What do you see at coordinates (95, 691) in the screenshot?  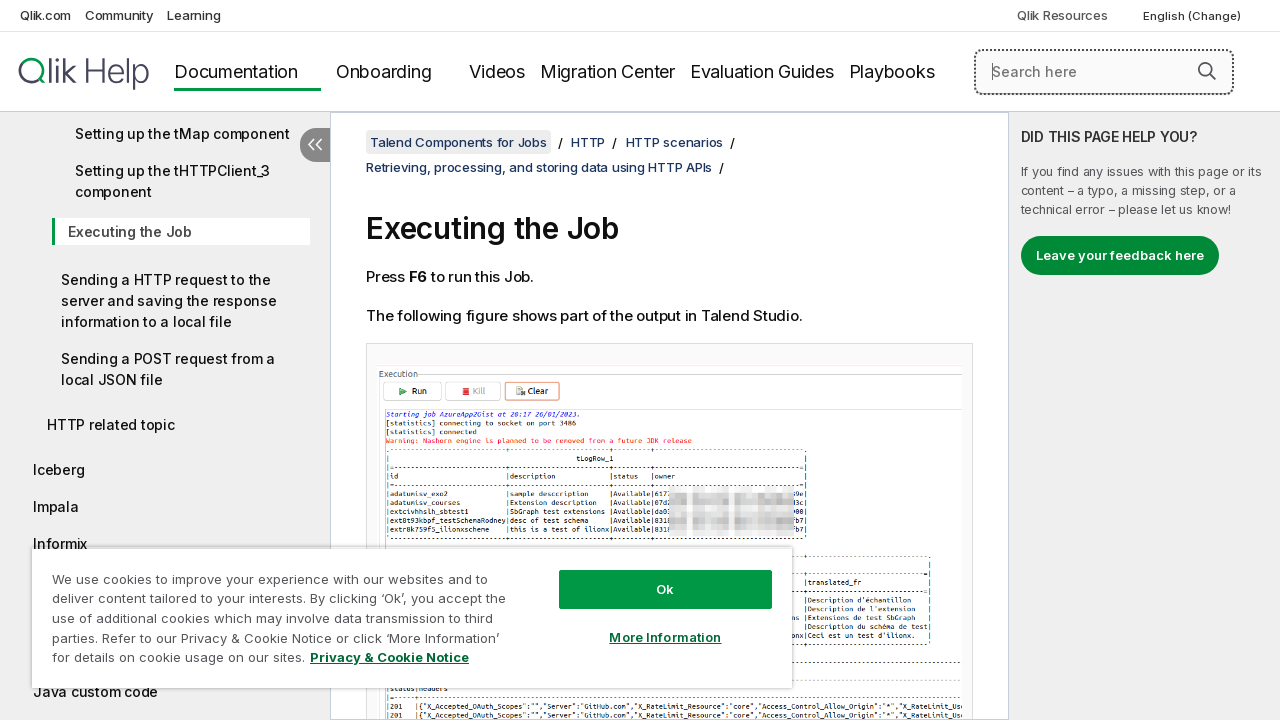 I see `Java custom code` at bounding box center [95, 691].